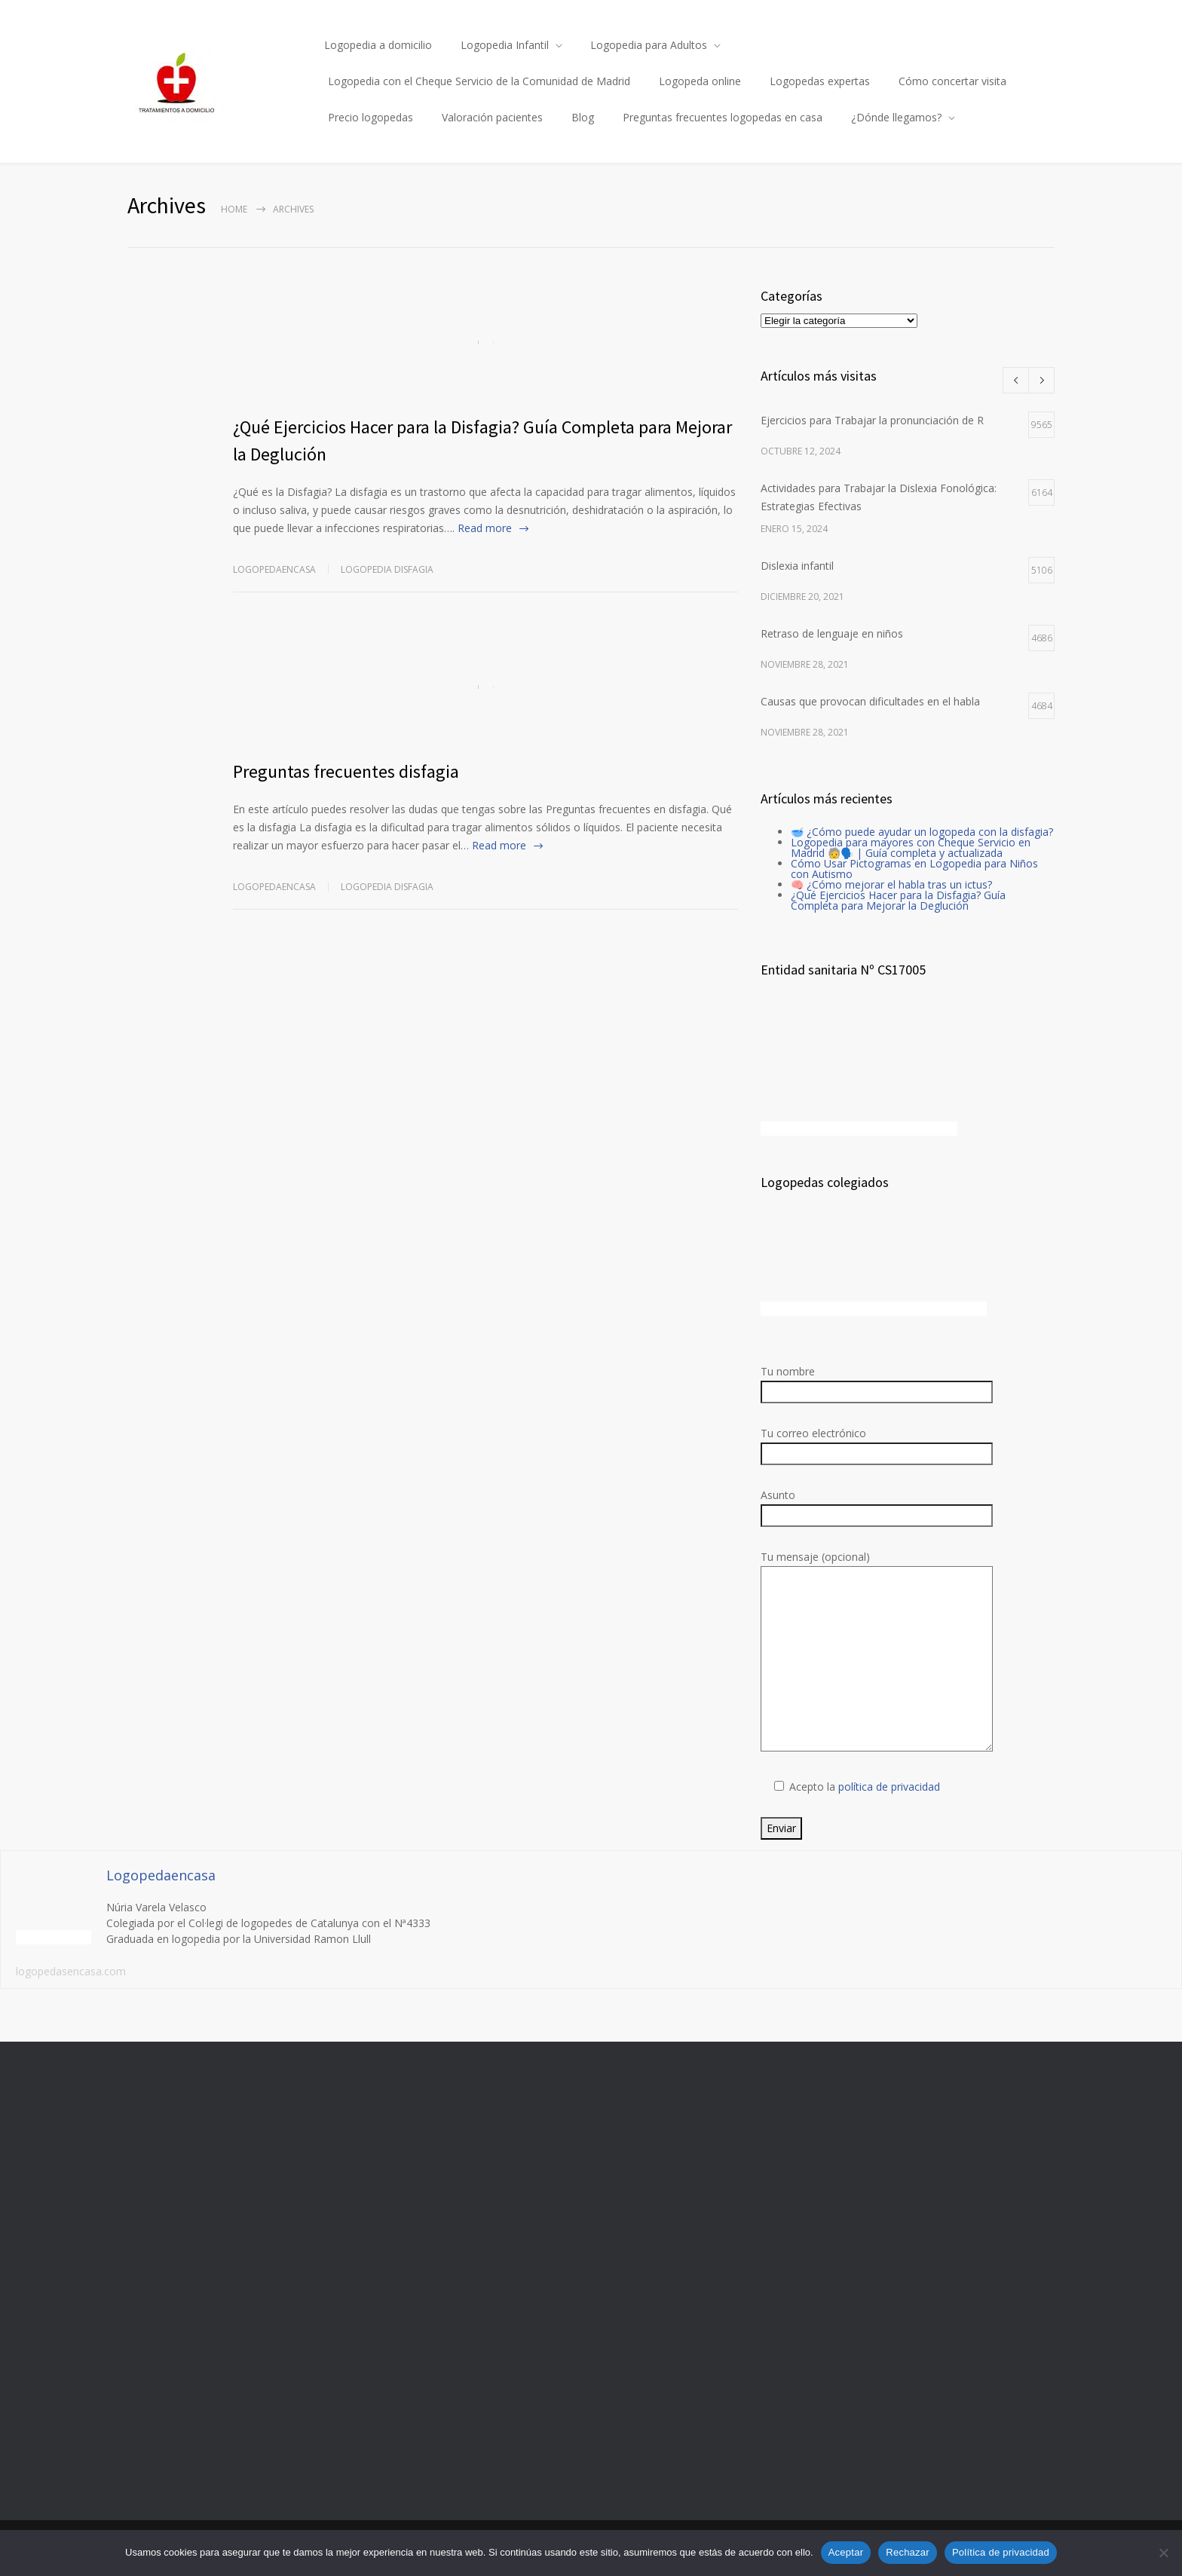  I want to click on Logopedia para mayores con Cheque Servicio en Madrid 🧓🗣️ | Guía completa y actualizada, so click(910, 847).